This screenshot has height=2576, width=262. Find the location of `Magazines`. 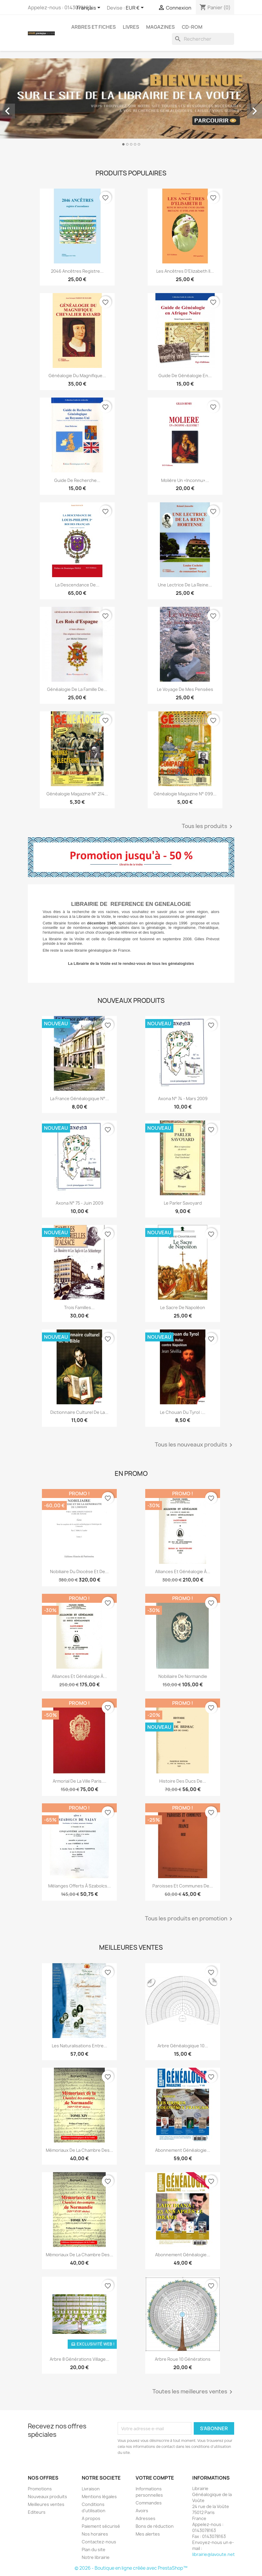

Magazines is located at coordinates (160, 27).